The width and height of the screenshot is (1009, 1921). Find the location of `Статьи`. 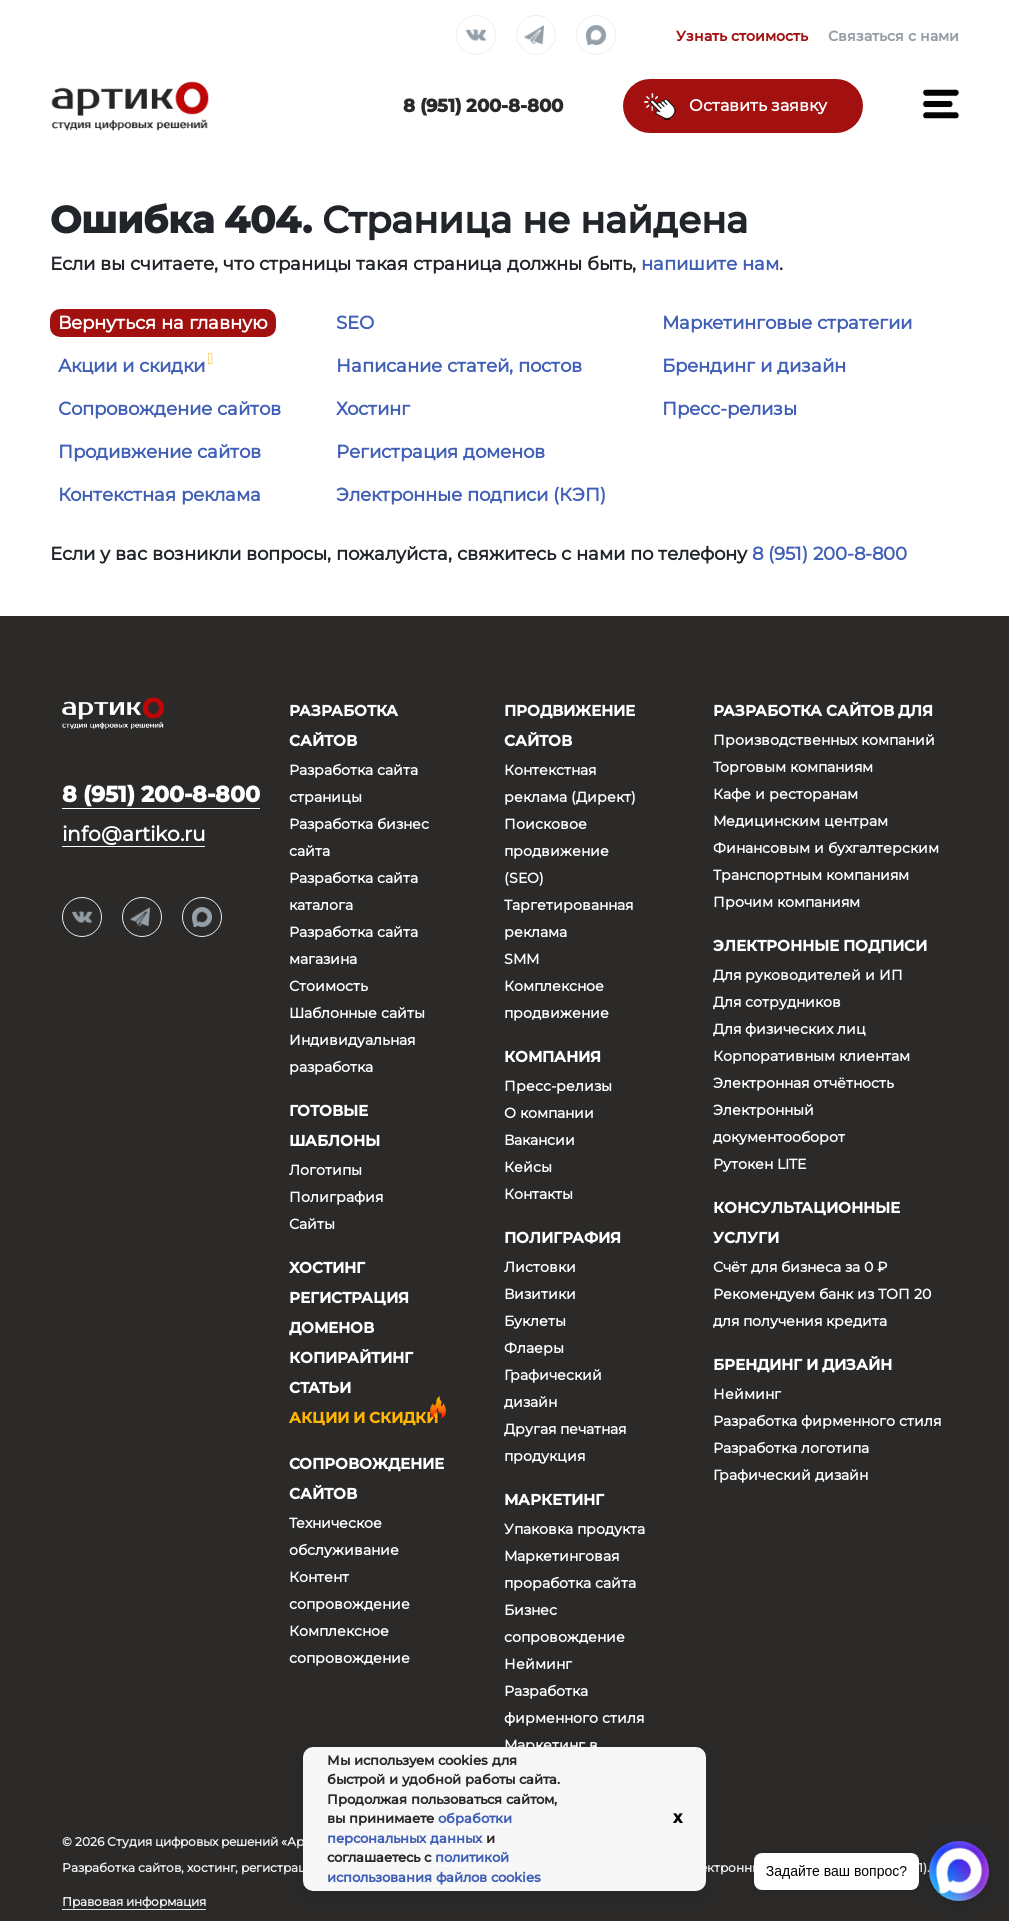

Статьи is located at coordinates (320, 1387).